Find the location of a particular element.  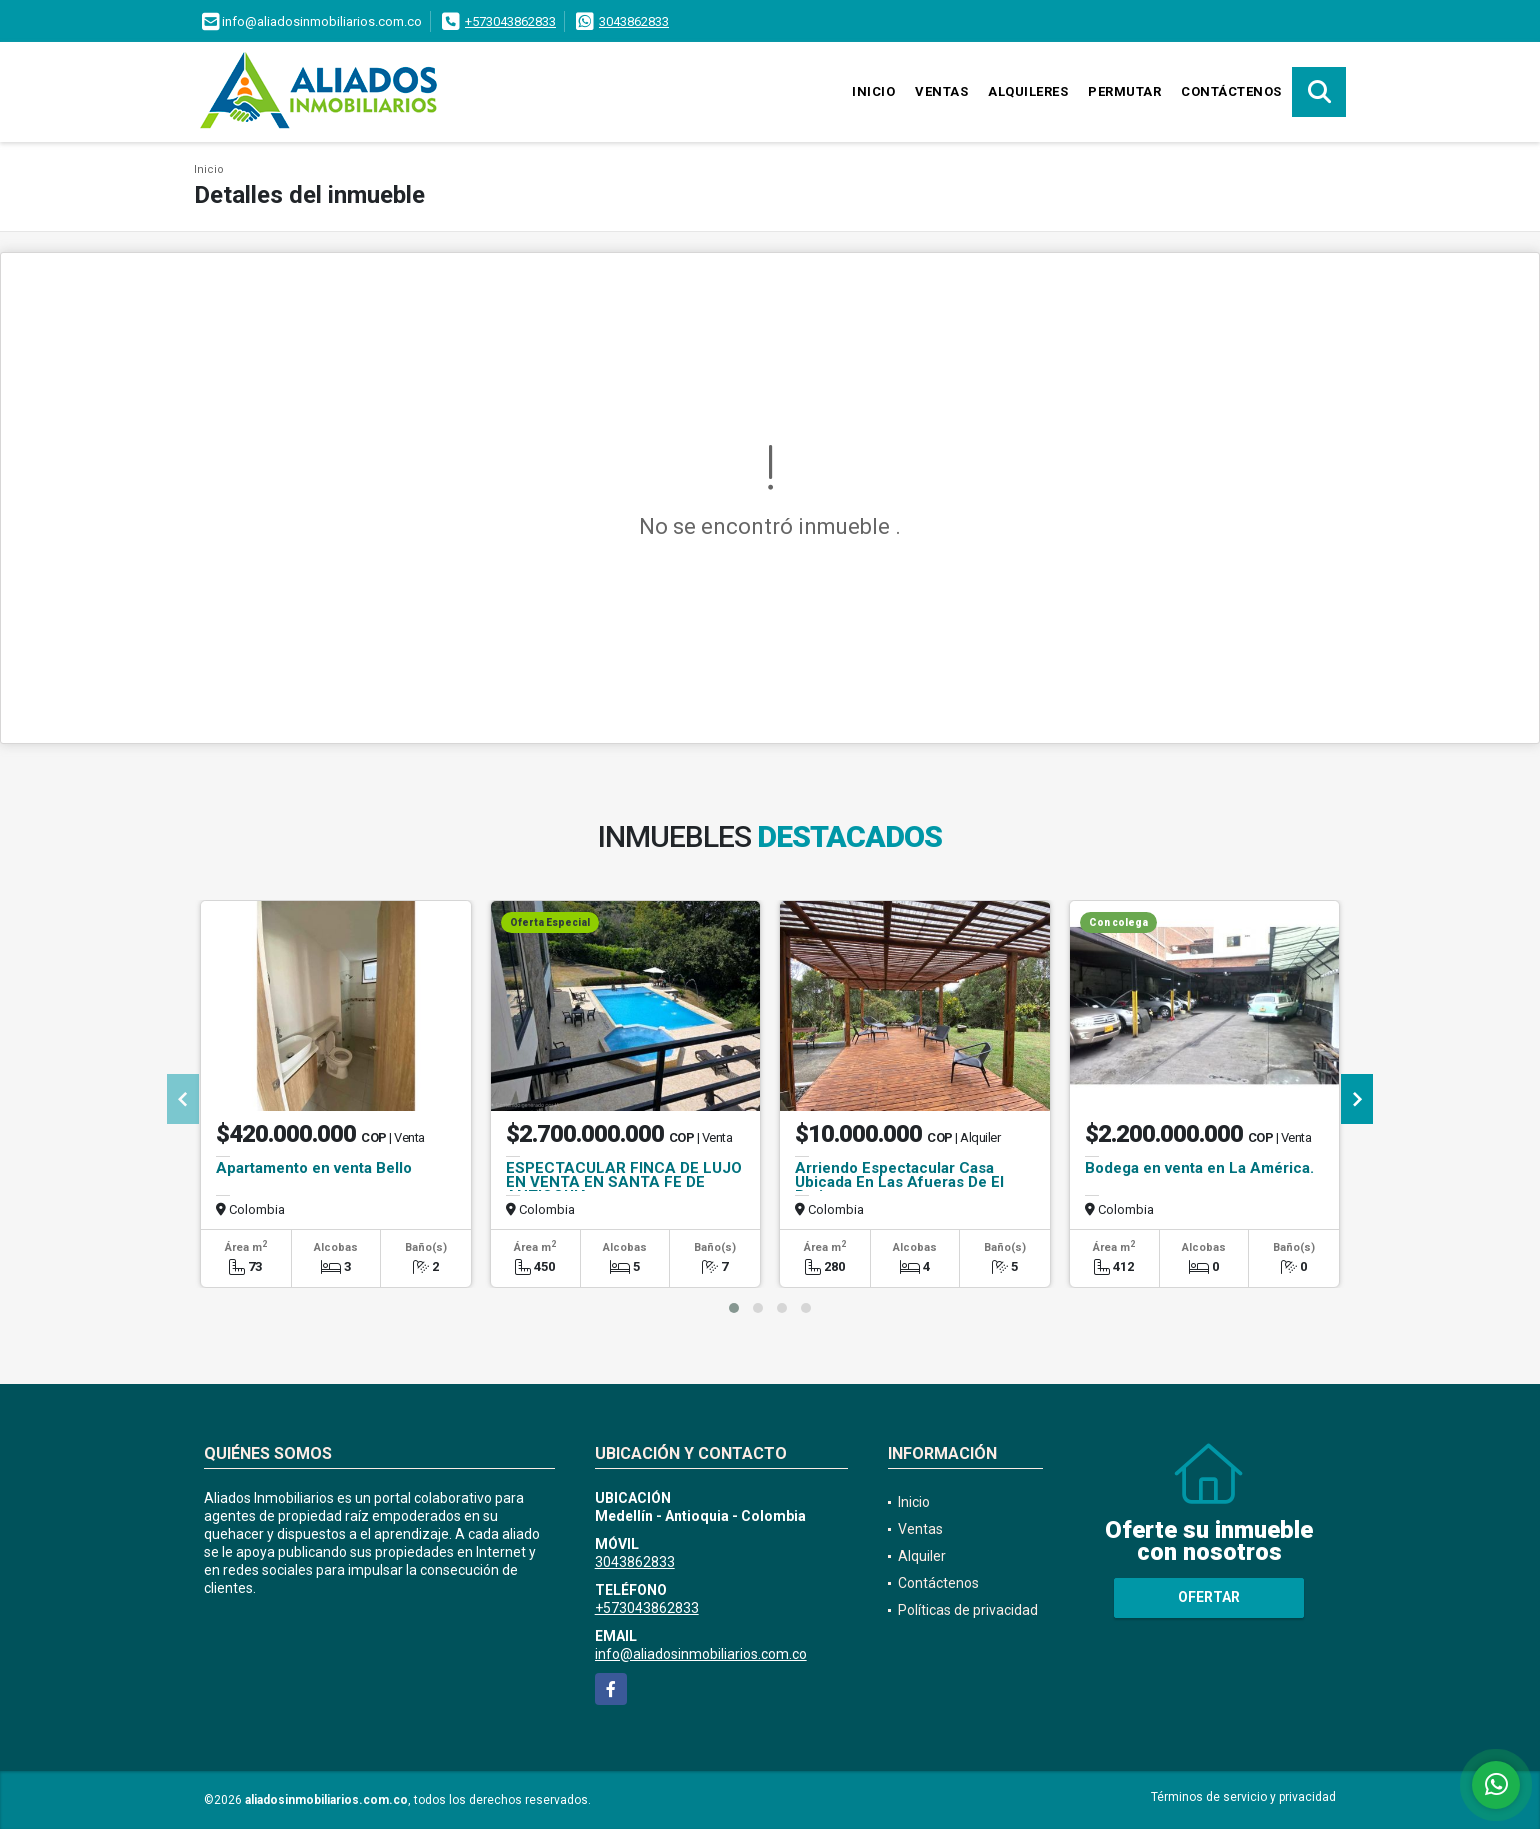

Alquiler is located at coordinates (922, 1556).